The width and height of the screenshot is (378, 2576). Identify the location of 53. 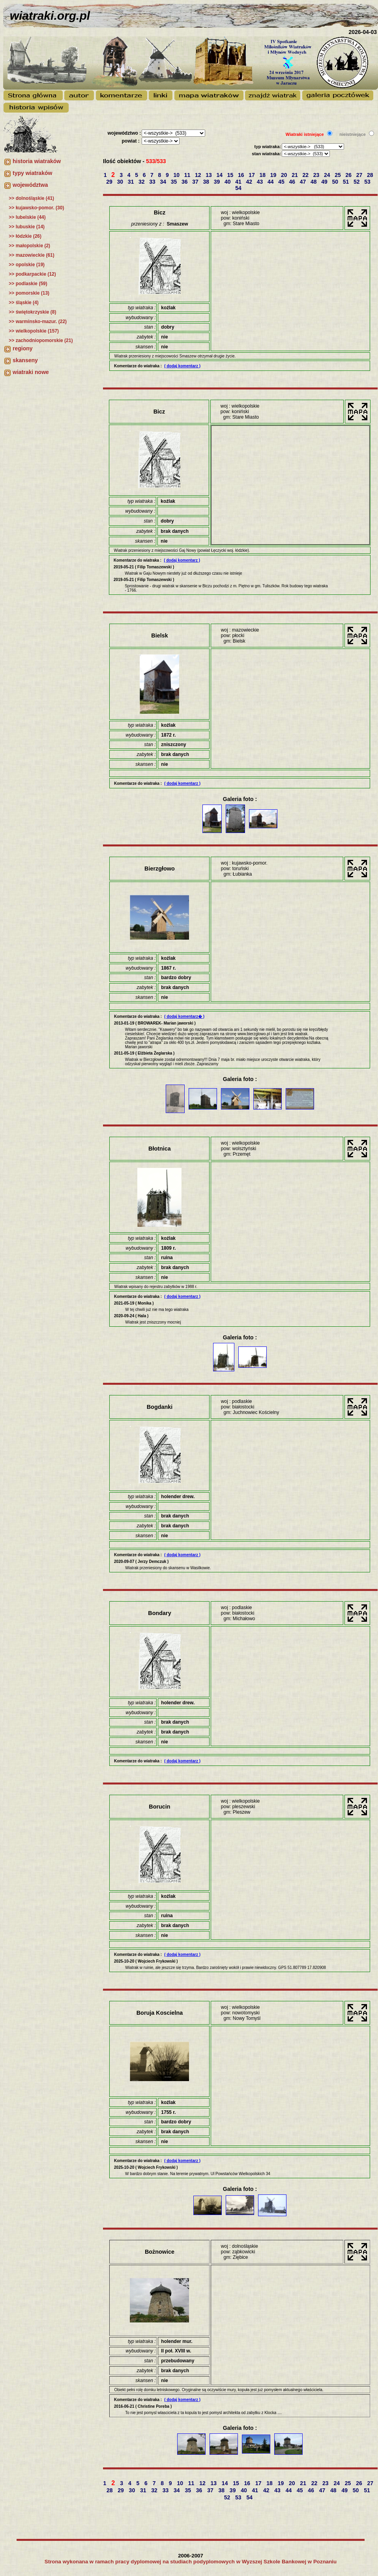
(368, 182).